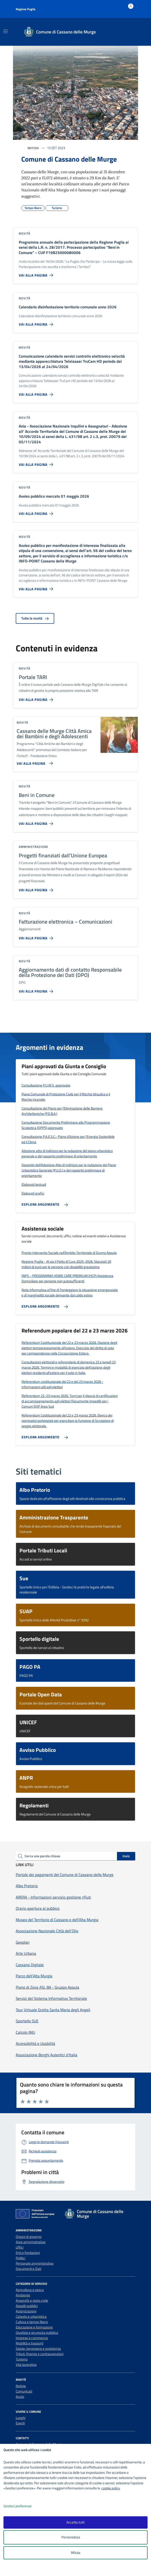 The width and height of the screenshot is (151, 2576). What do you see at coordinates (34, 2263) in the screenshot?
I see `Personale amministrativo` at bounding box center [34, 2263].